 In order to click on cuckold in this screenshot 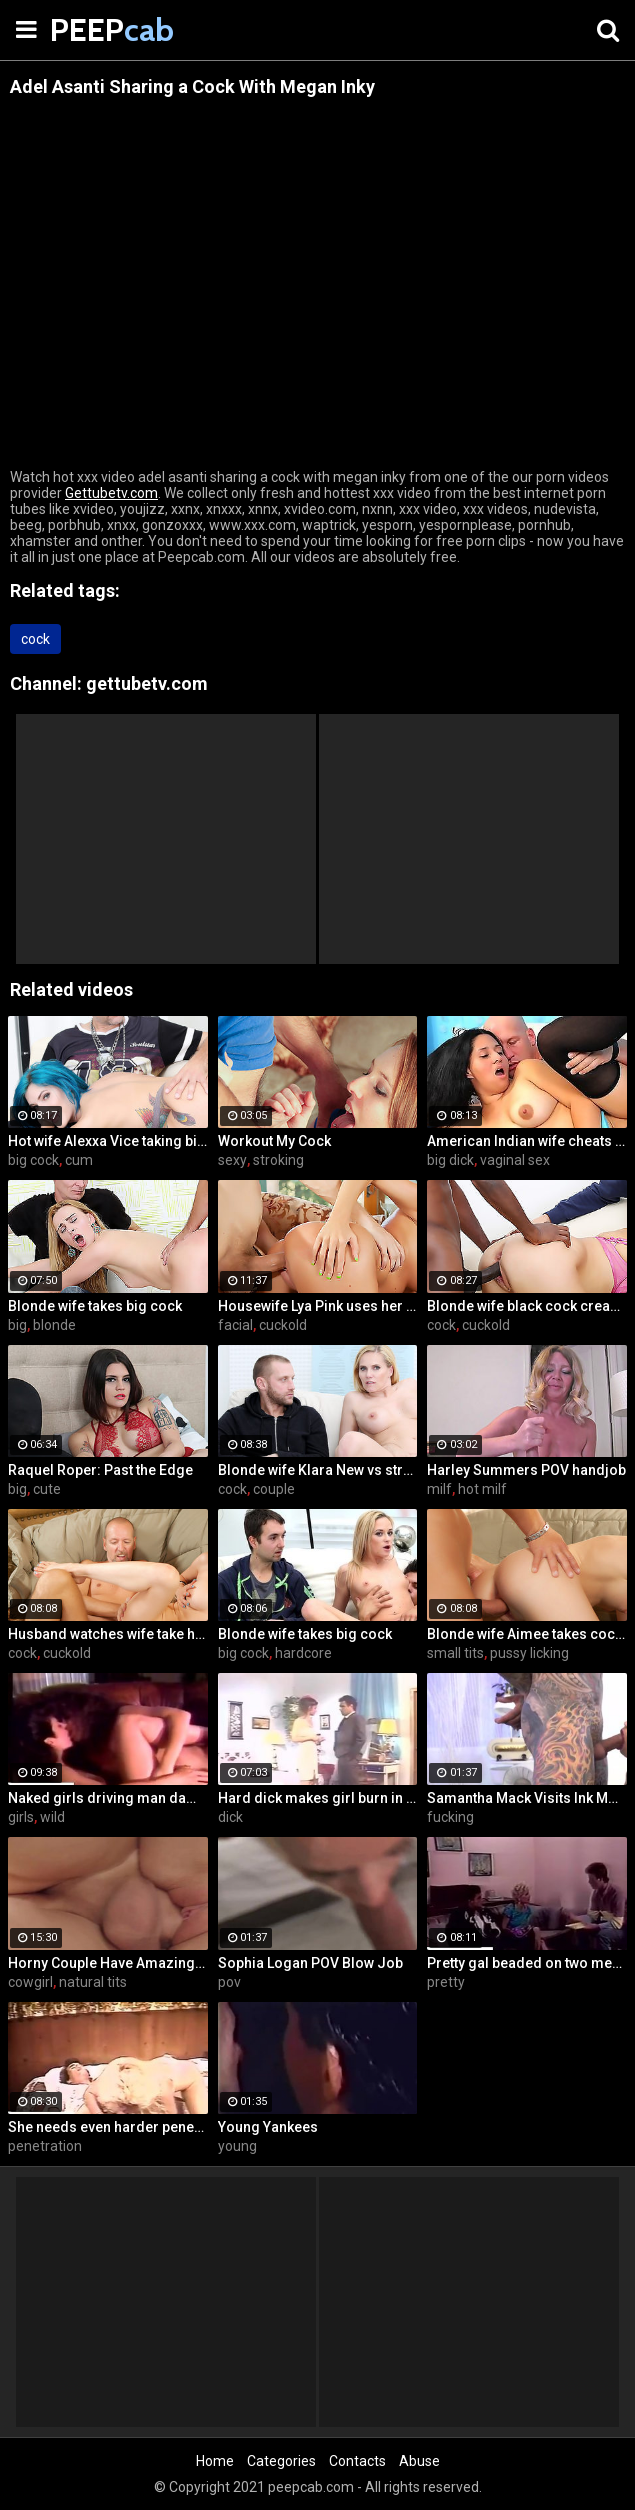, I will do `click(283, 1325)`.